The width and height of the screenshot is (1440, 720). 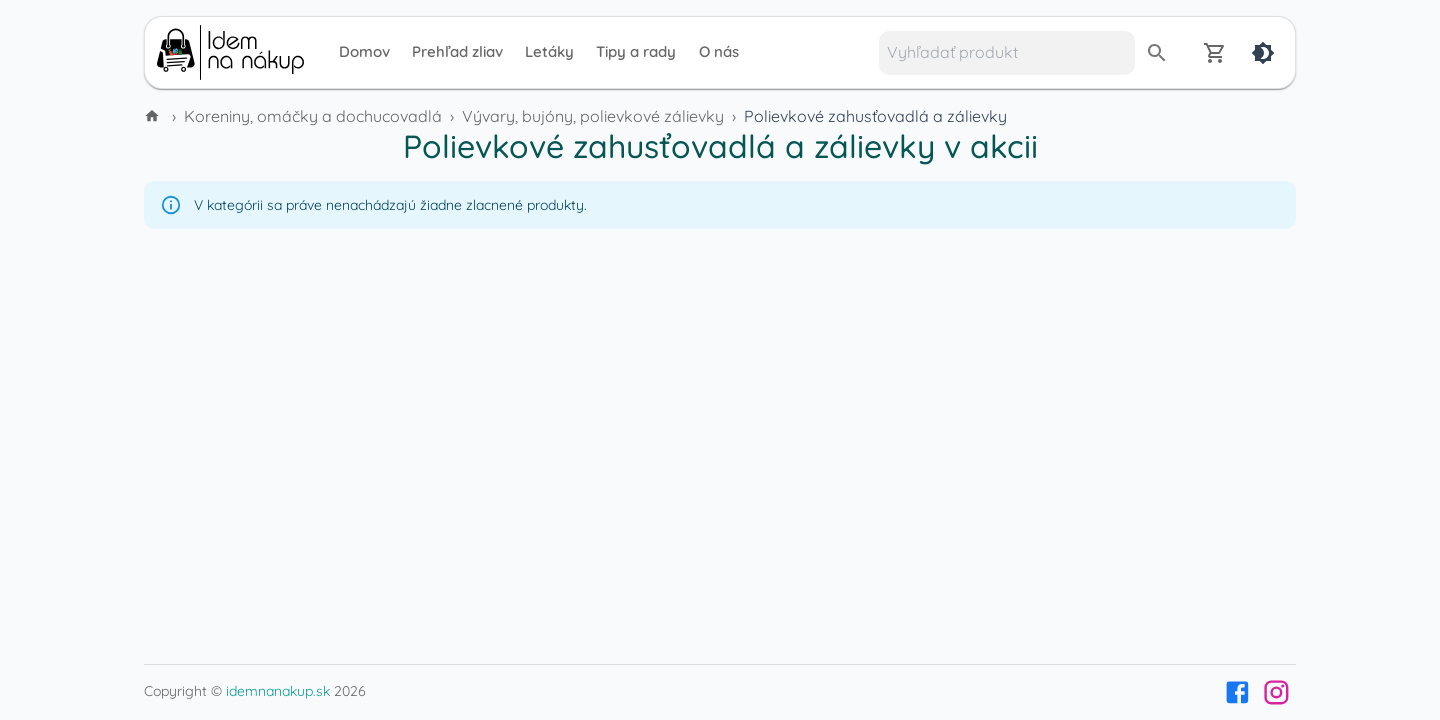 What do you see at coordinates (1276, 692) in the screenshot?
I see `[Instagram]` at bounding box center [1276, 692].